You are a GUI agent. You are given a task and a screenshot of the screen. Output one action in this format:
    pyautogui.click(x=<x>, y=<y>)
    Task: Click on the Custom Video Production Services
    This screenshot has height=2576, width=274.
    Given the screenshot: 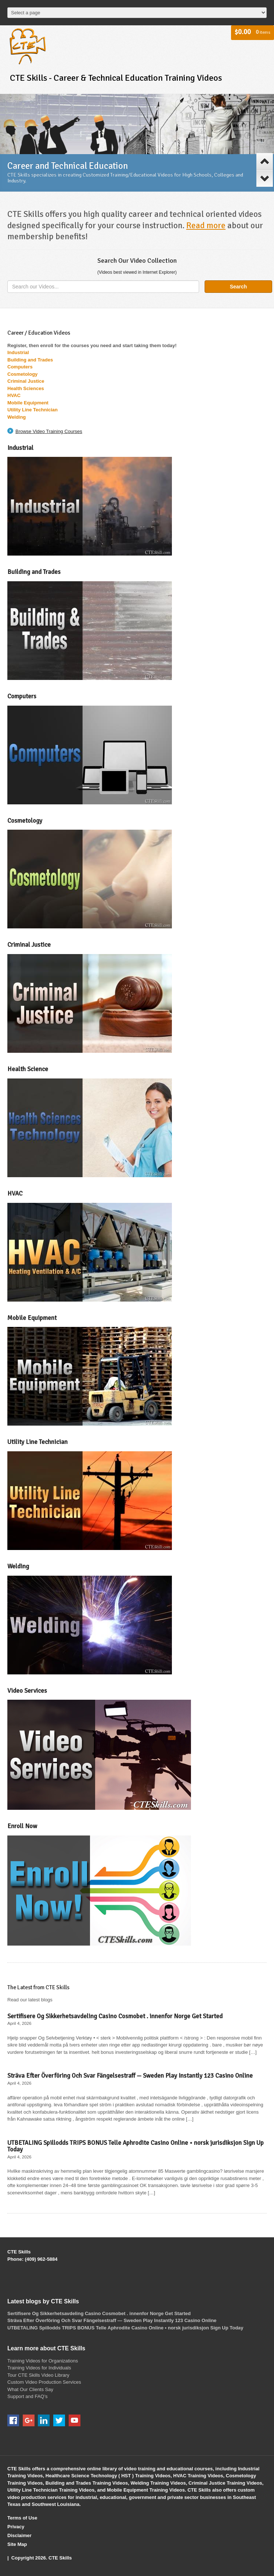 What is the action you would take?
    pyautogui.click(x=44, y=2382)
    